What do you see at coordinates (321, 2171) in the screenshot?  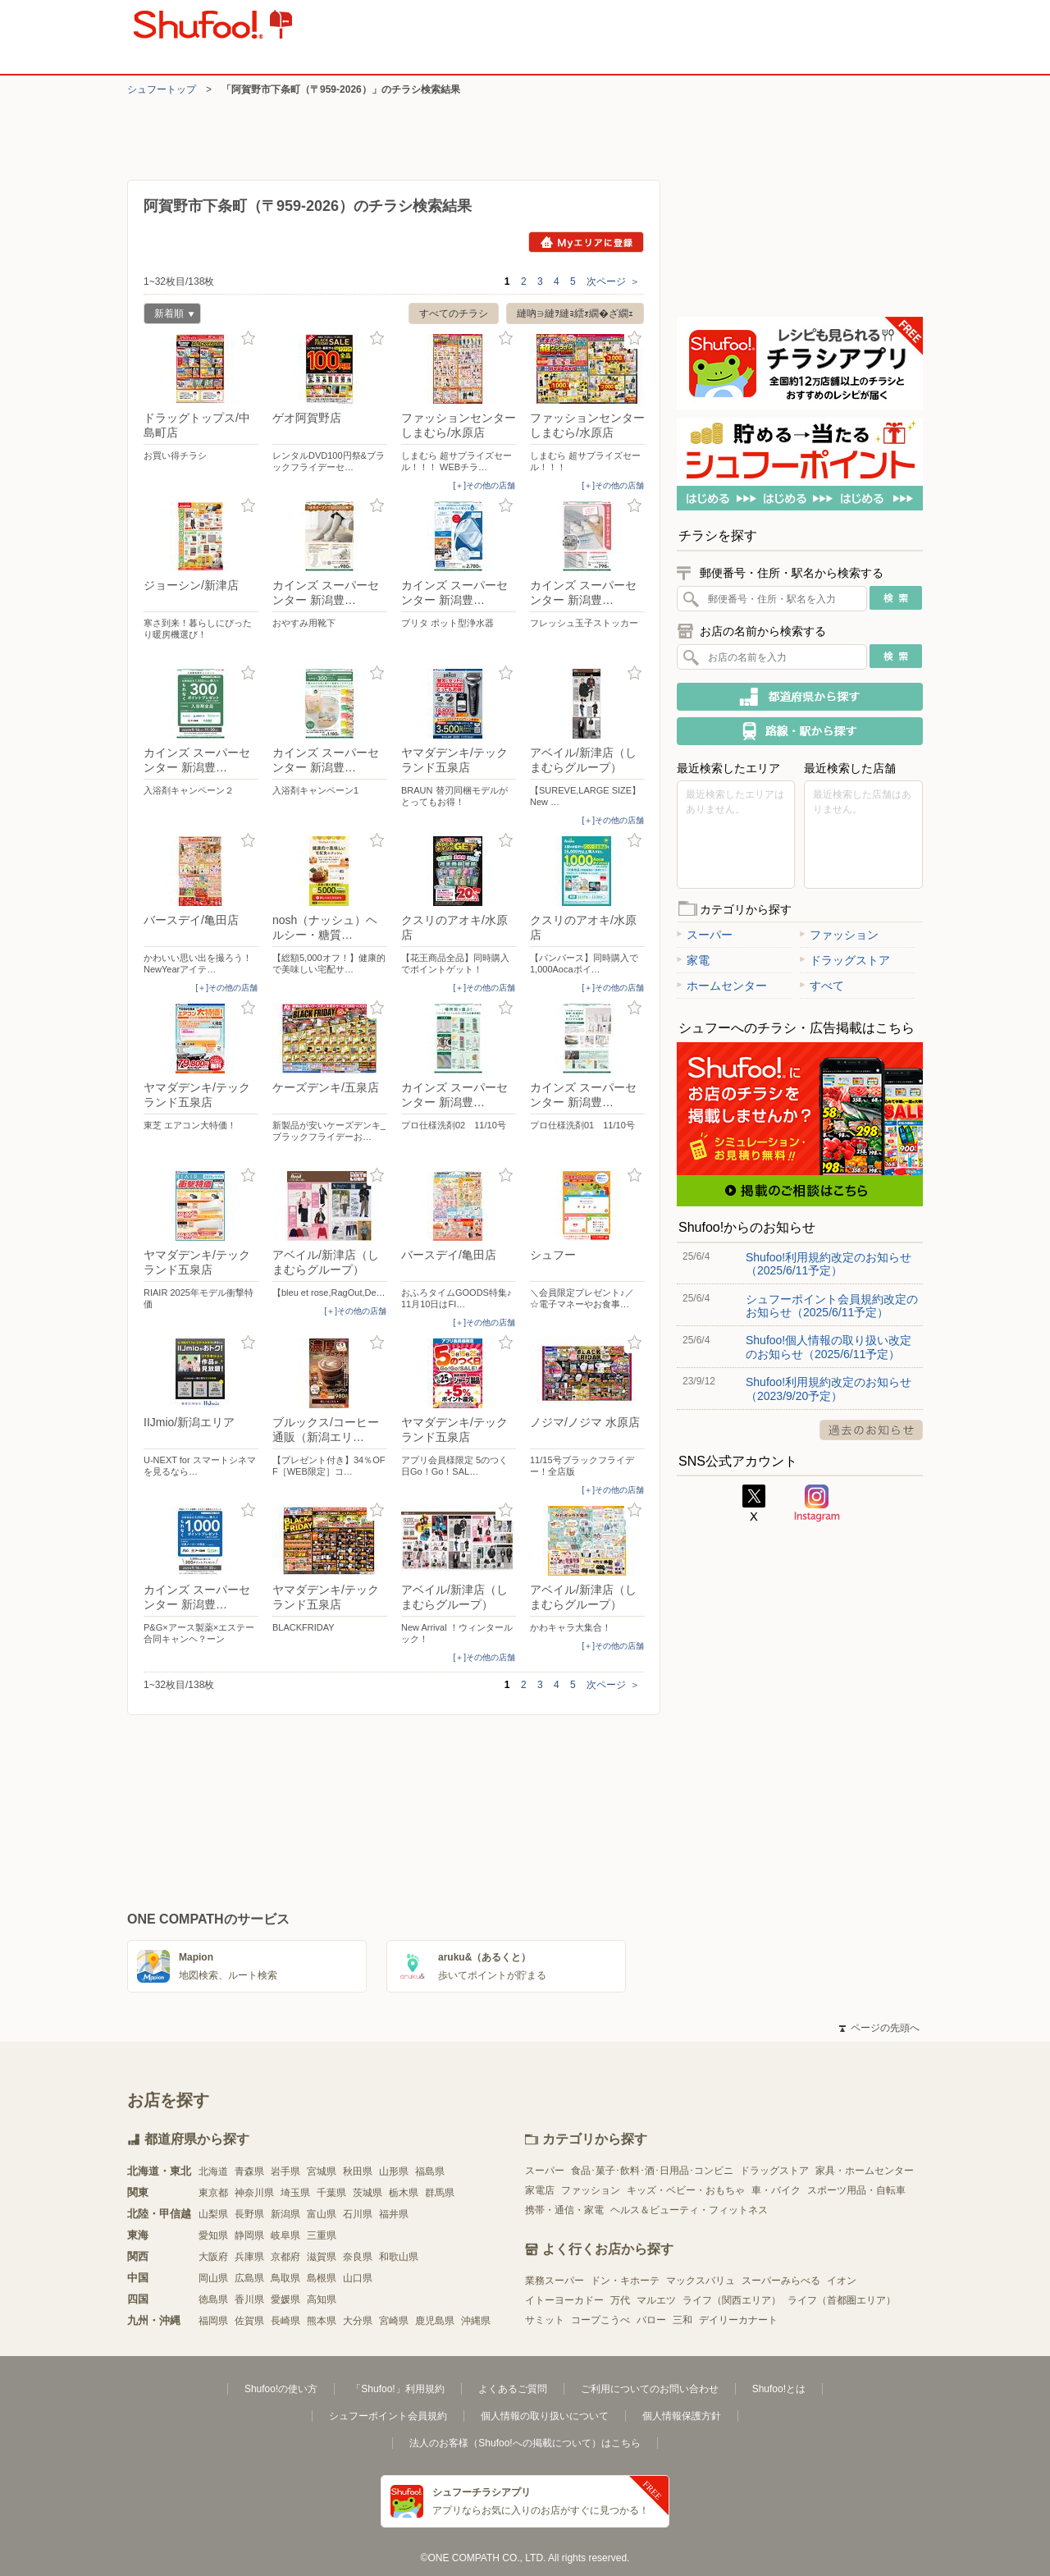 I see `宮城県` at bounding box center [321, 2171].